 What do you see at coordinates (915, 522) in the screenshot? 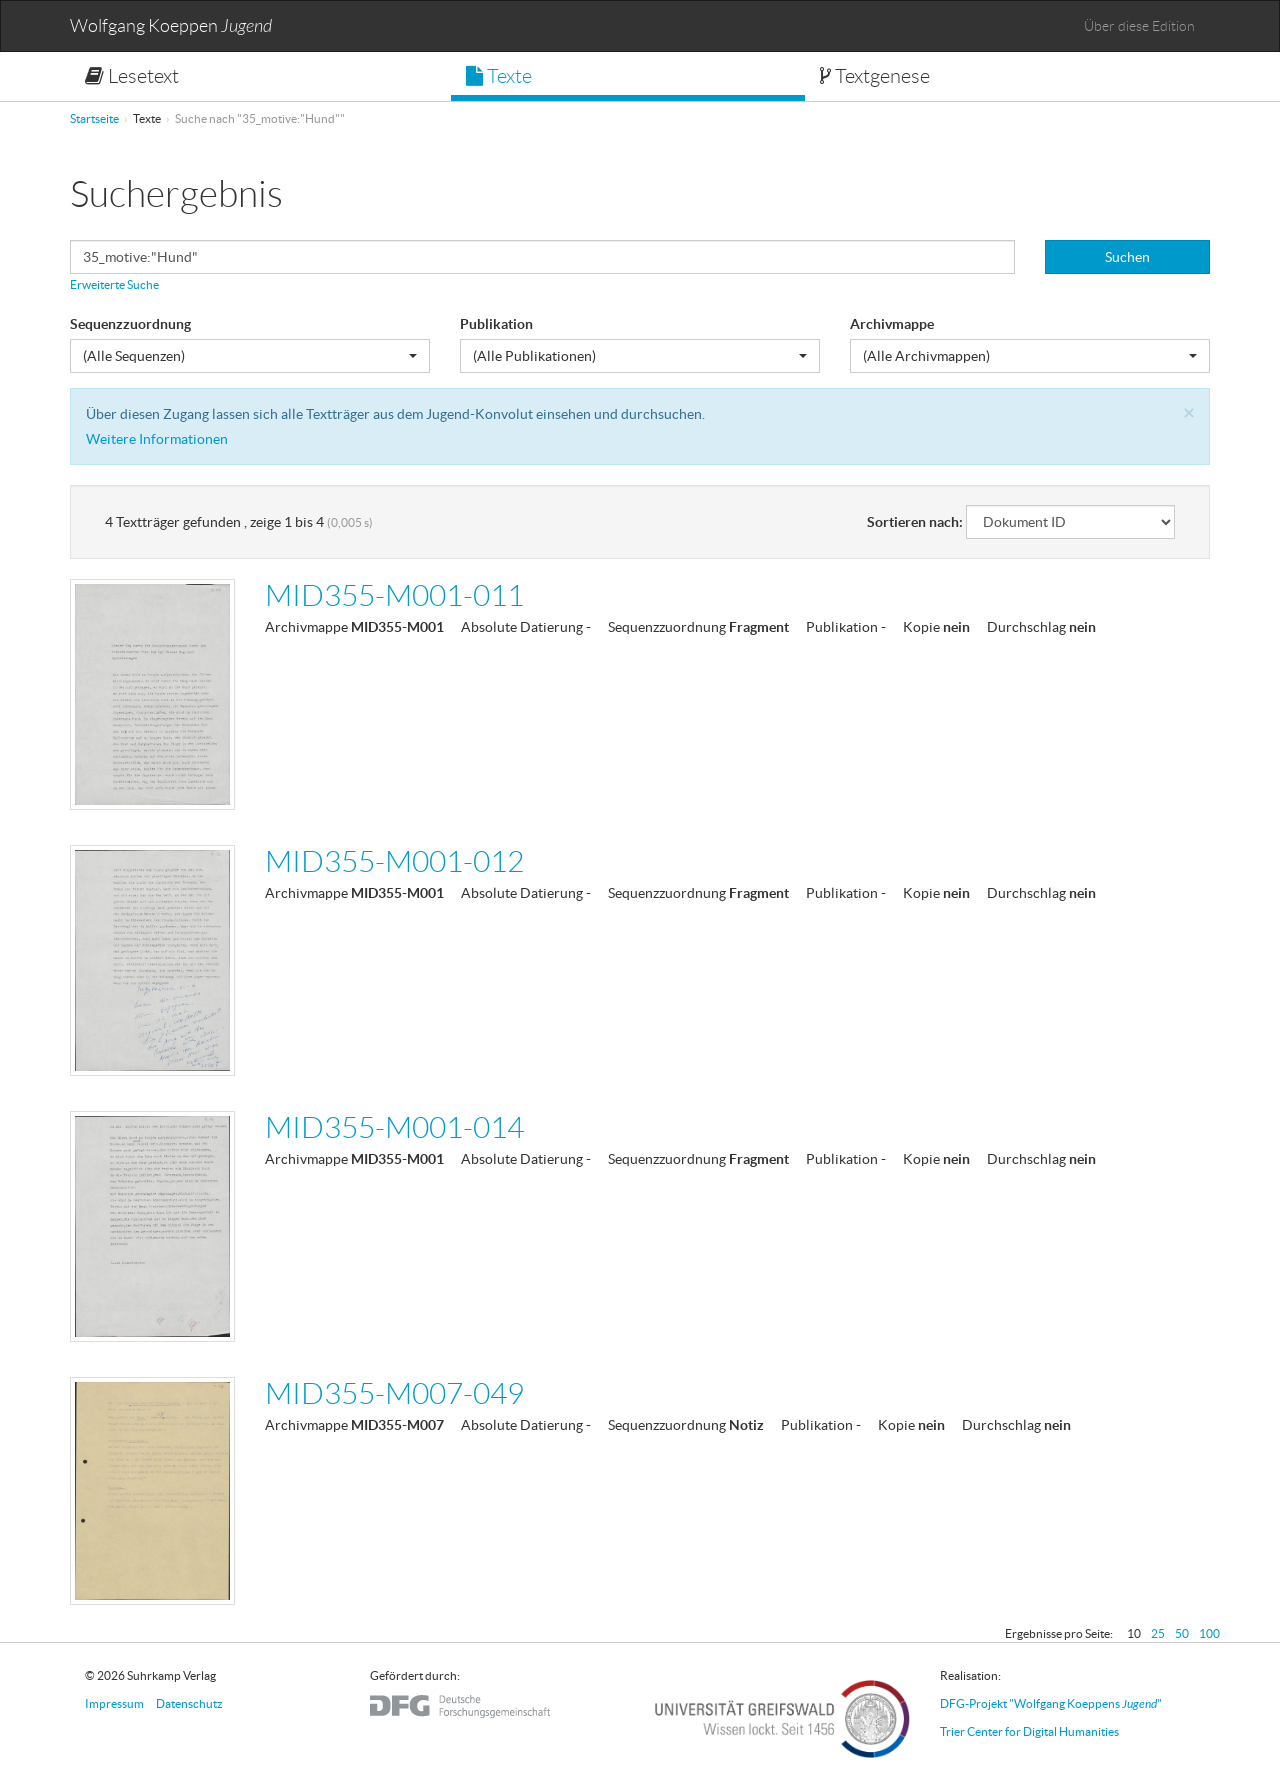
I see `Sortieren nach:` at bounding box center [915, 522].